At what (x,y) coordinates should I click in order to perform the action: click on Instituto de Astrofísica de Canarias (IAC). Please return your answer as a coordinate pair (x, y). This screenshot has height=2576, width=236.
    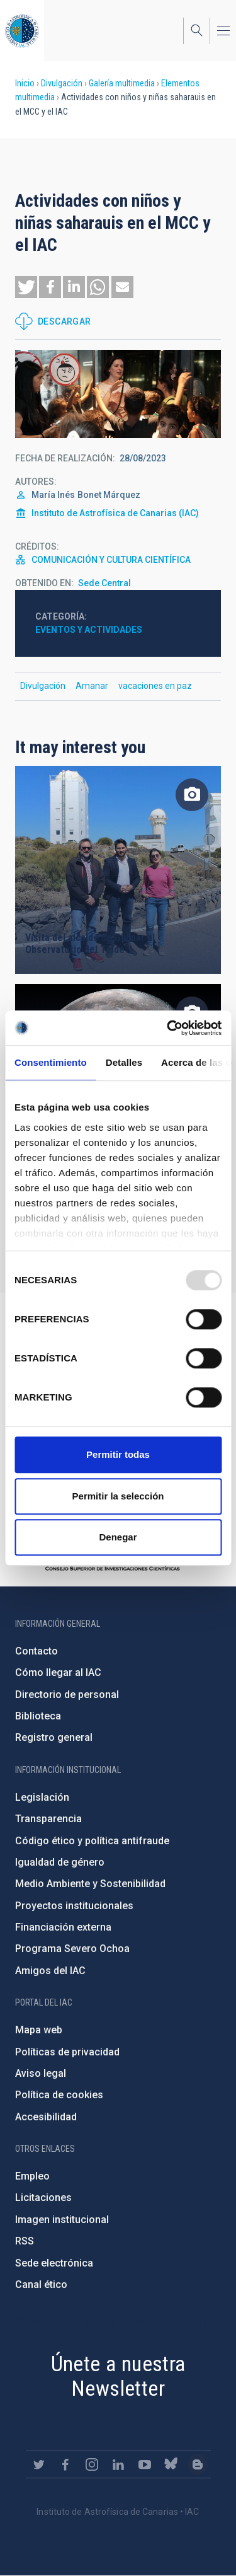
    Looking at the image, I should click on (115, 513).